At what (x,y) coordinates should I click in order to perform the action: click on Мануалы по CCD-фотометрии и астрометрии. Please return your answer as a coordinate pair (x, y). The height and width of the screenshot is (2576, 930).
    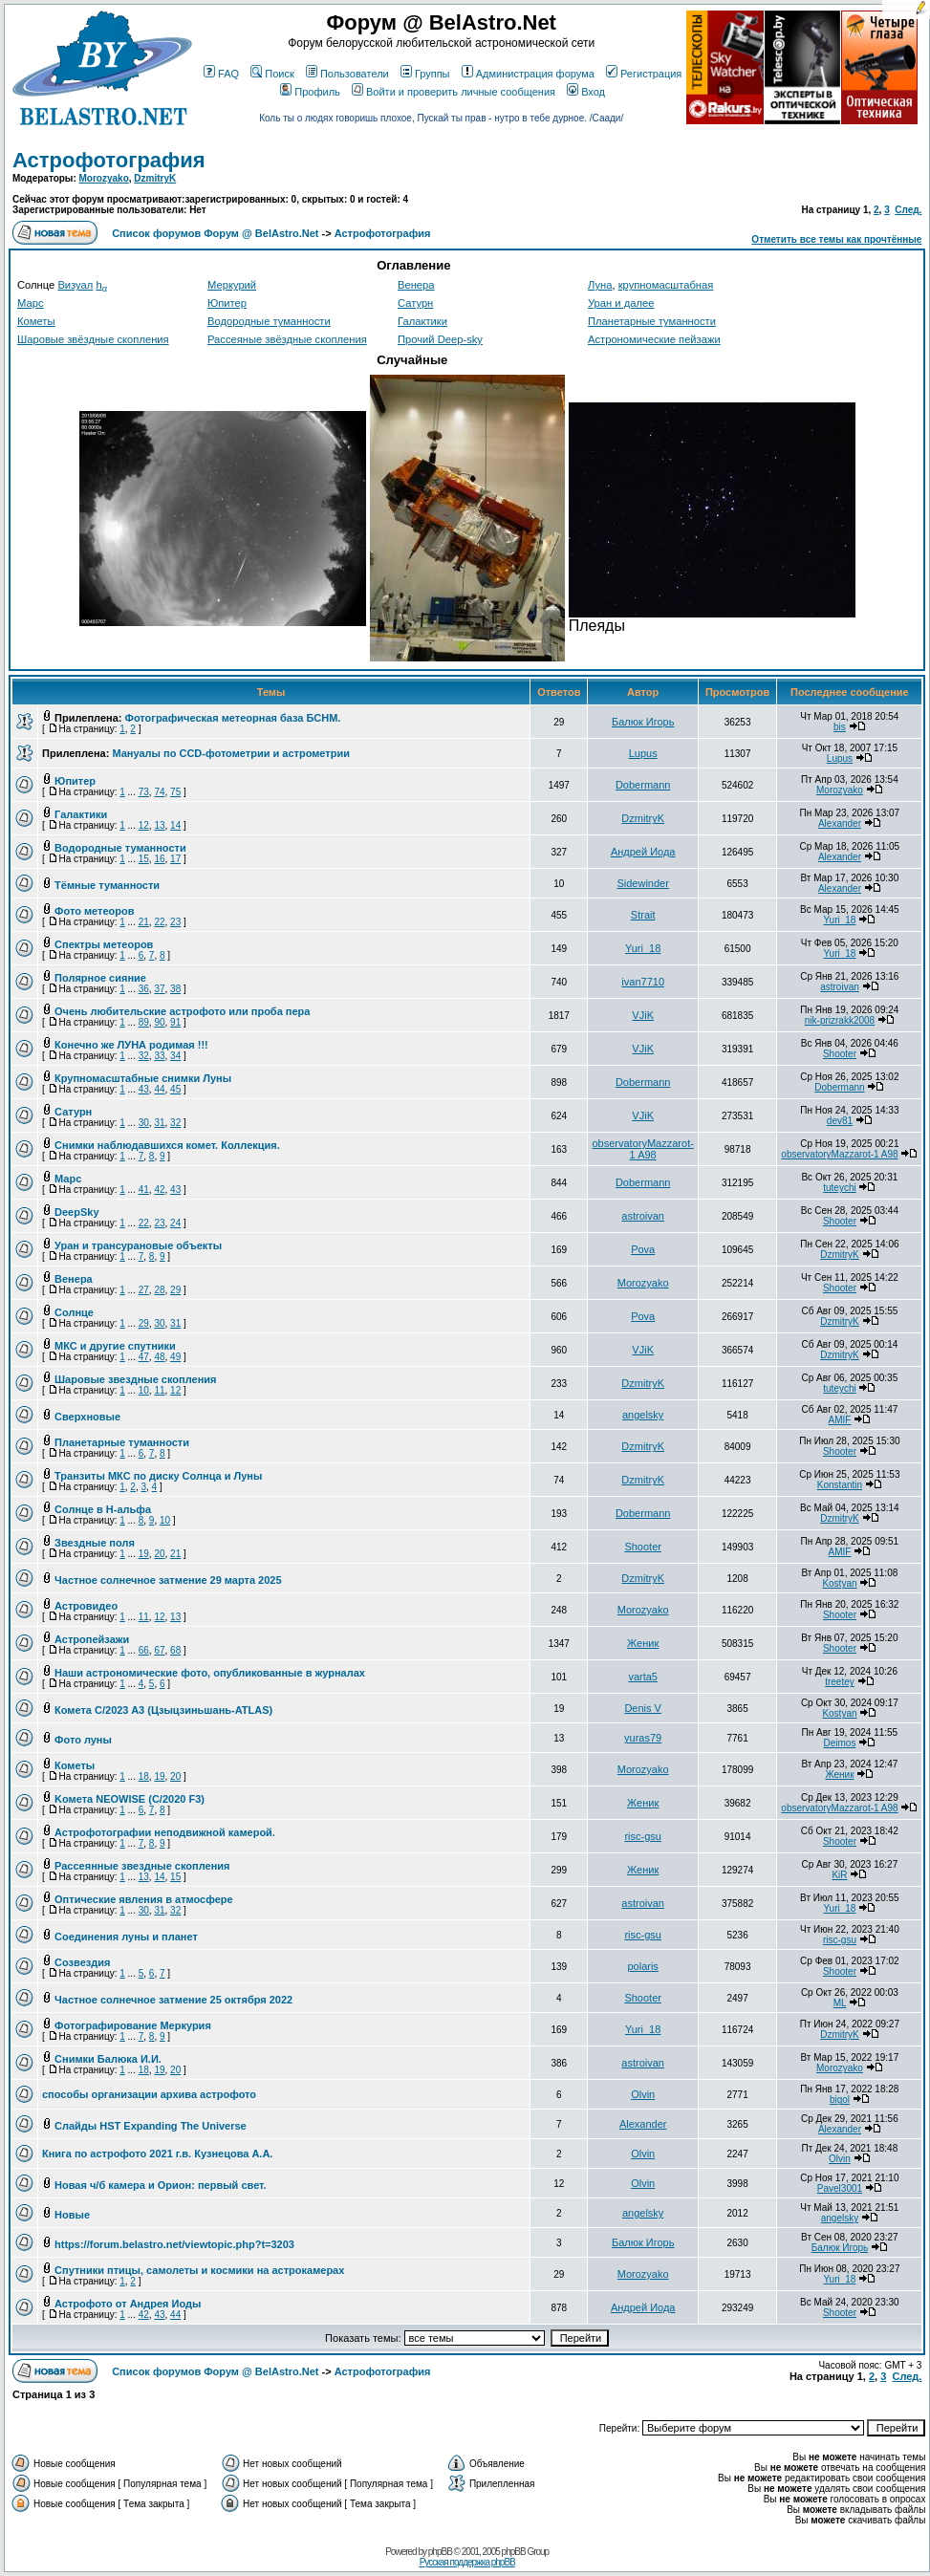
    Looking at the image, I should click on (231, 753).